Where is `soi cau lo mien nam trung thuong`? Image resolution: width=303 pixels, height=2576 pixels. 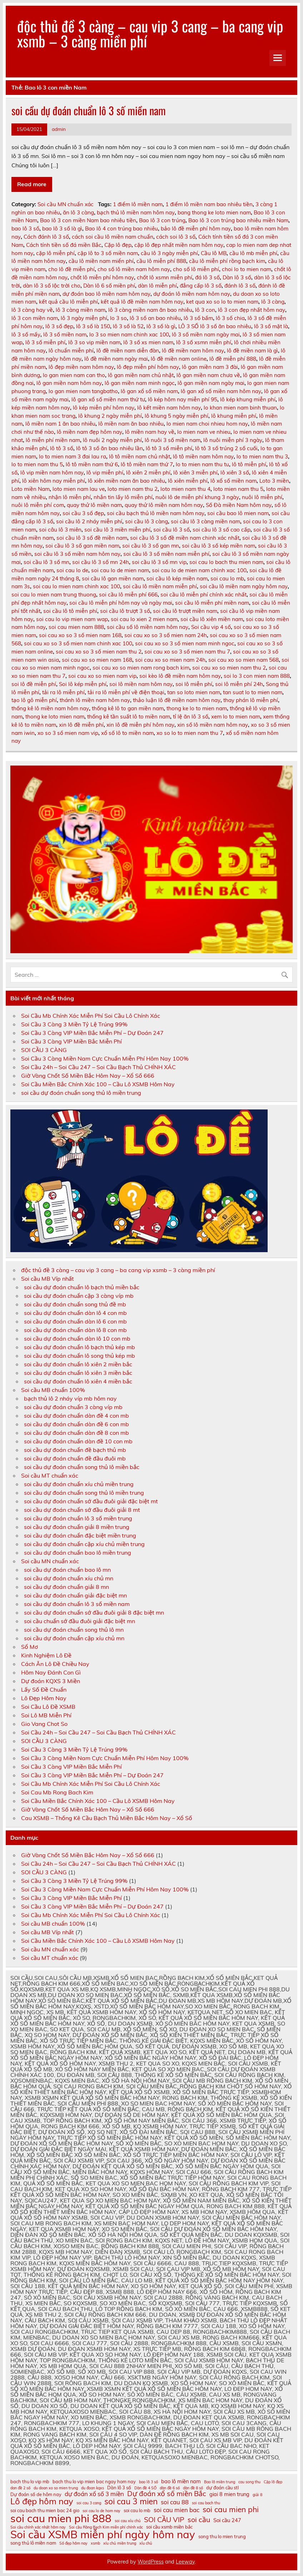 soi cau lo mien nam trung thuong is located at coordinates (53, 594).